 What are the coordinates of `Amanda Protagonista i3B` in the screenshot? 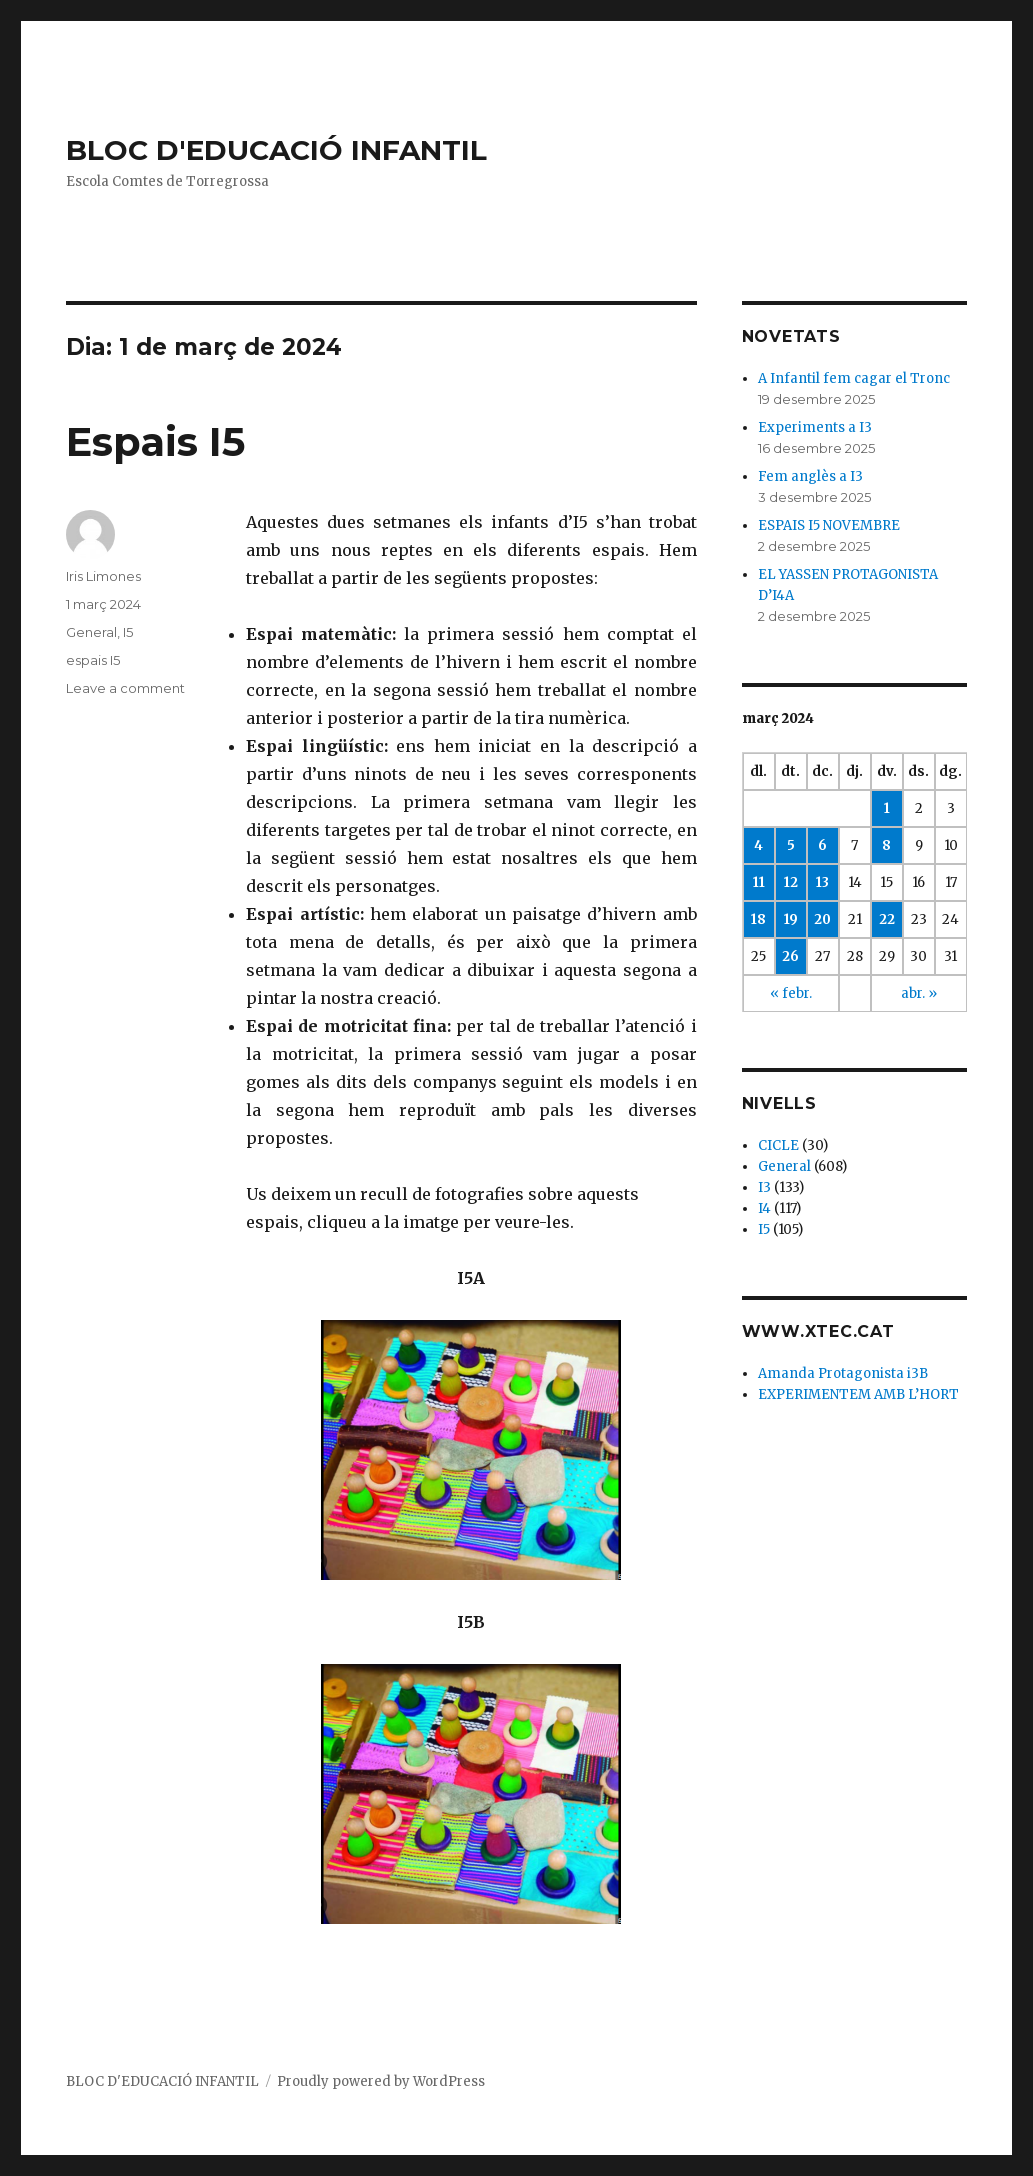 It's located at (843, 1373).